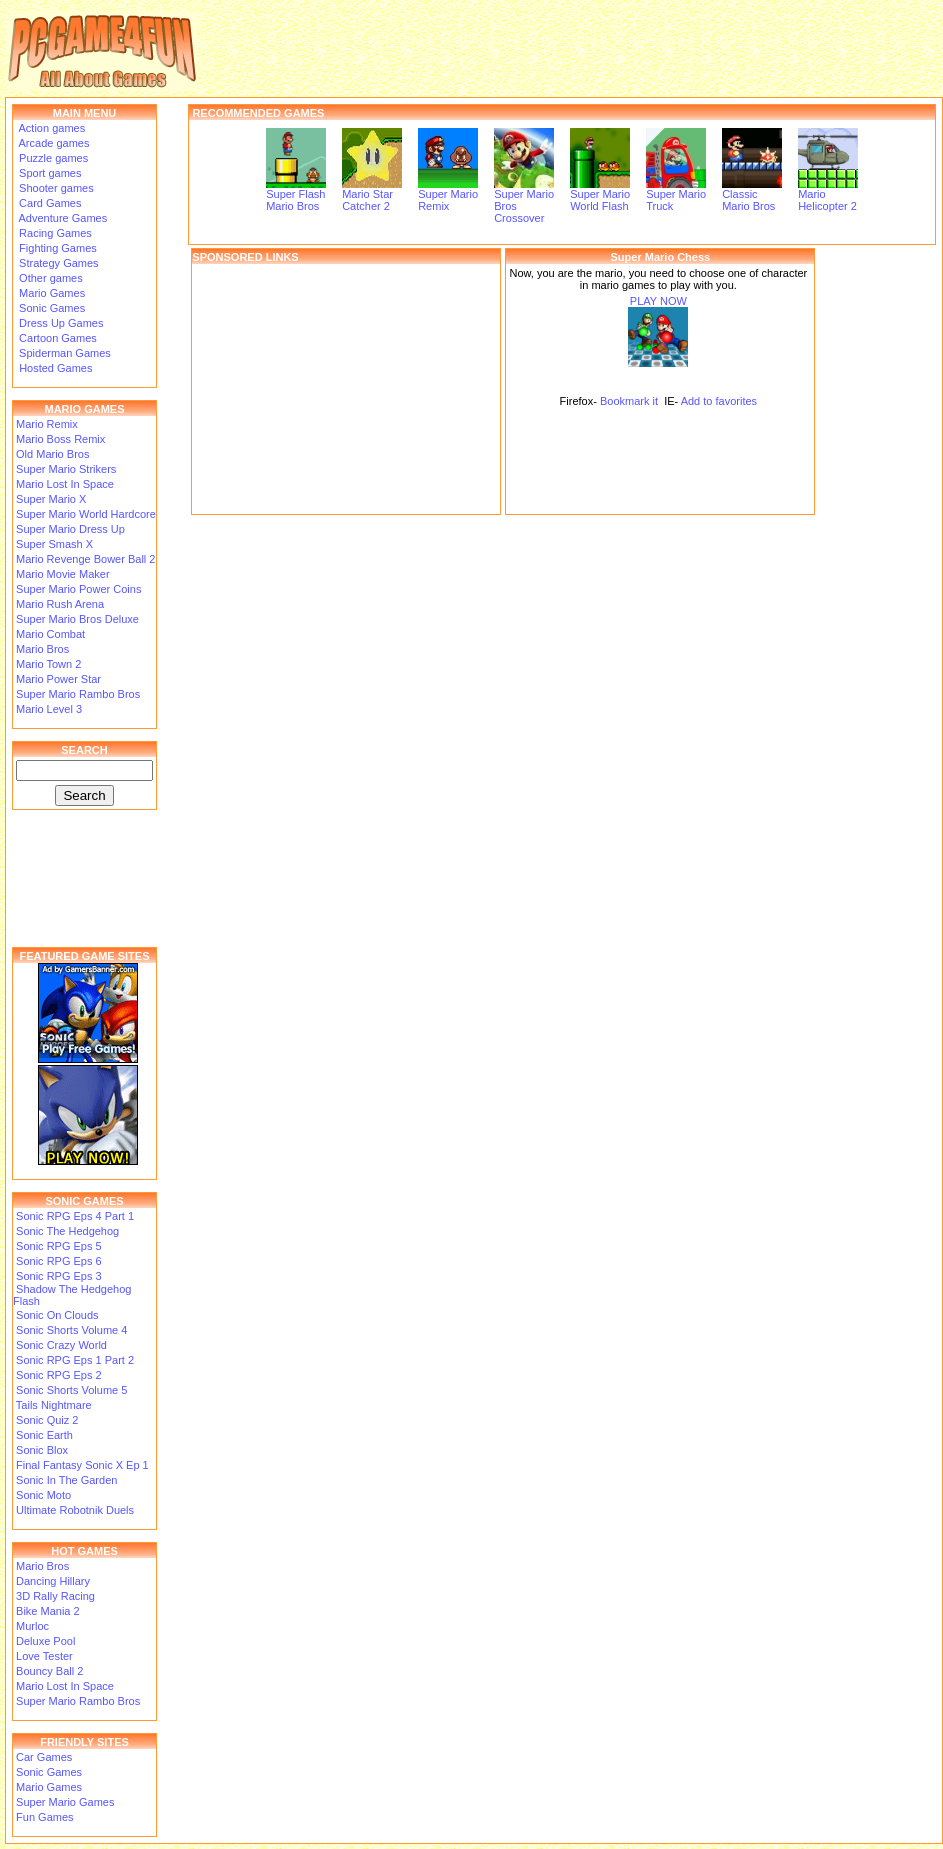 Image resolution: width=943 pixels, height=1849 pixels. Describe the element at coordinates (59, 1246) in the screenshot. I see `Sonic RPG Eps 5` at that location.